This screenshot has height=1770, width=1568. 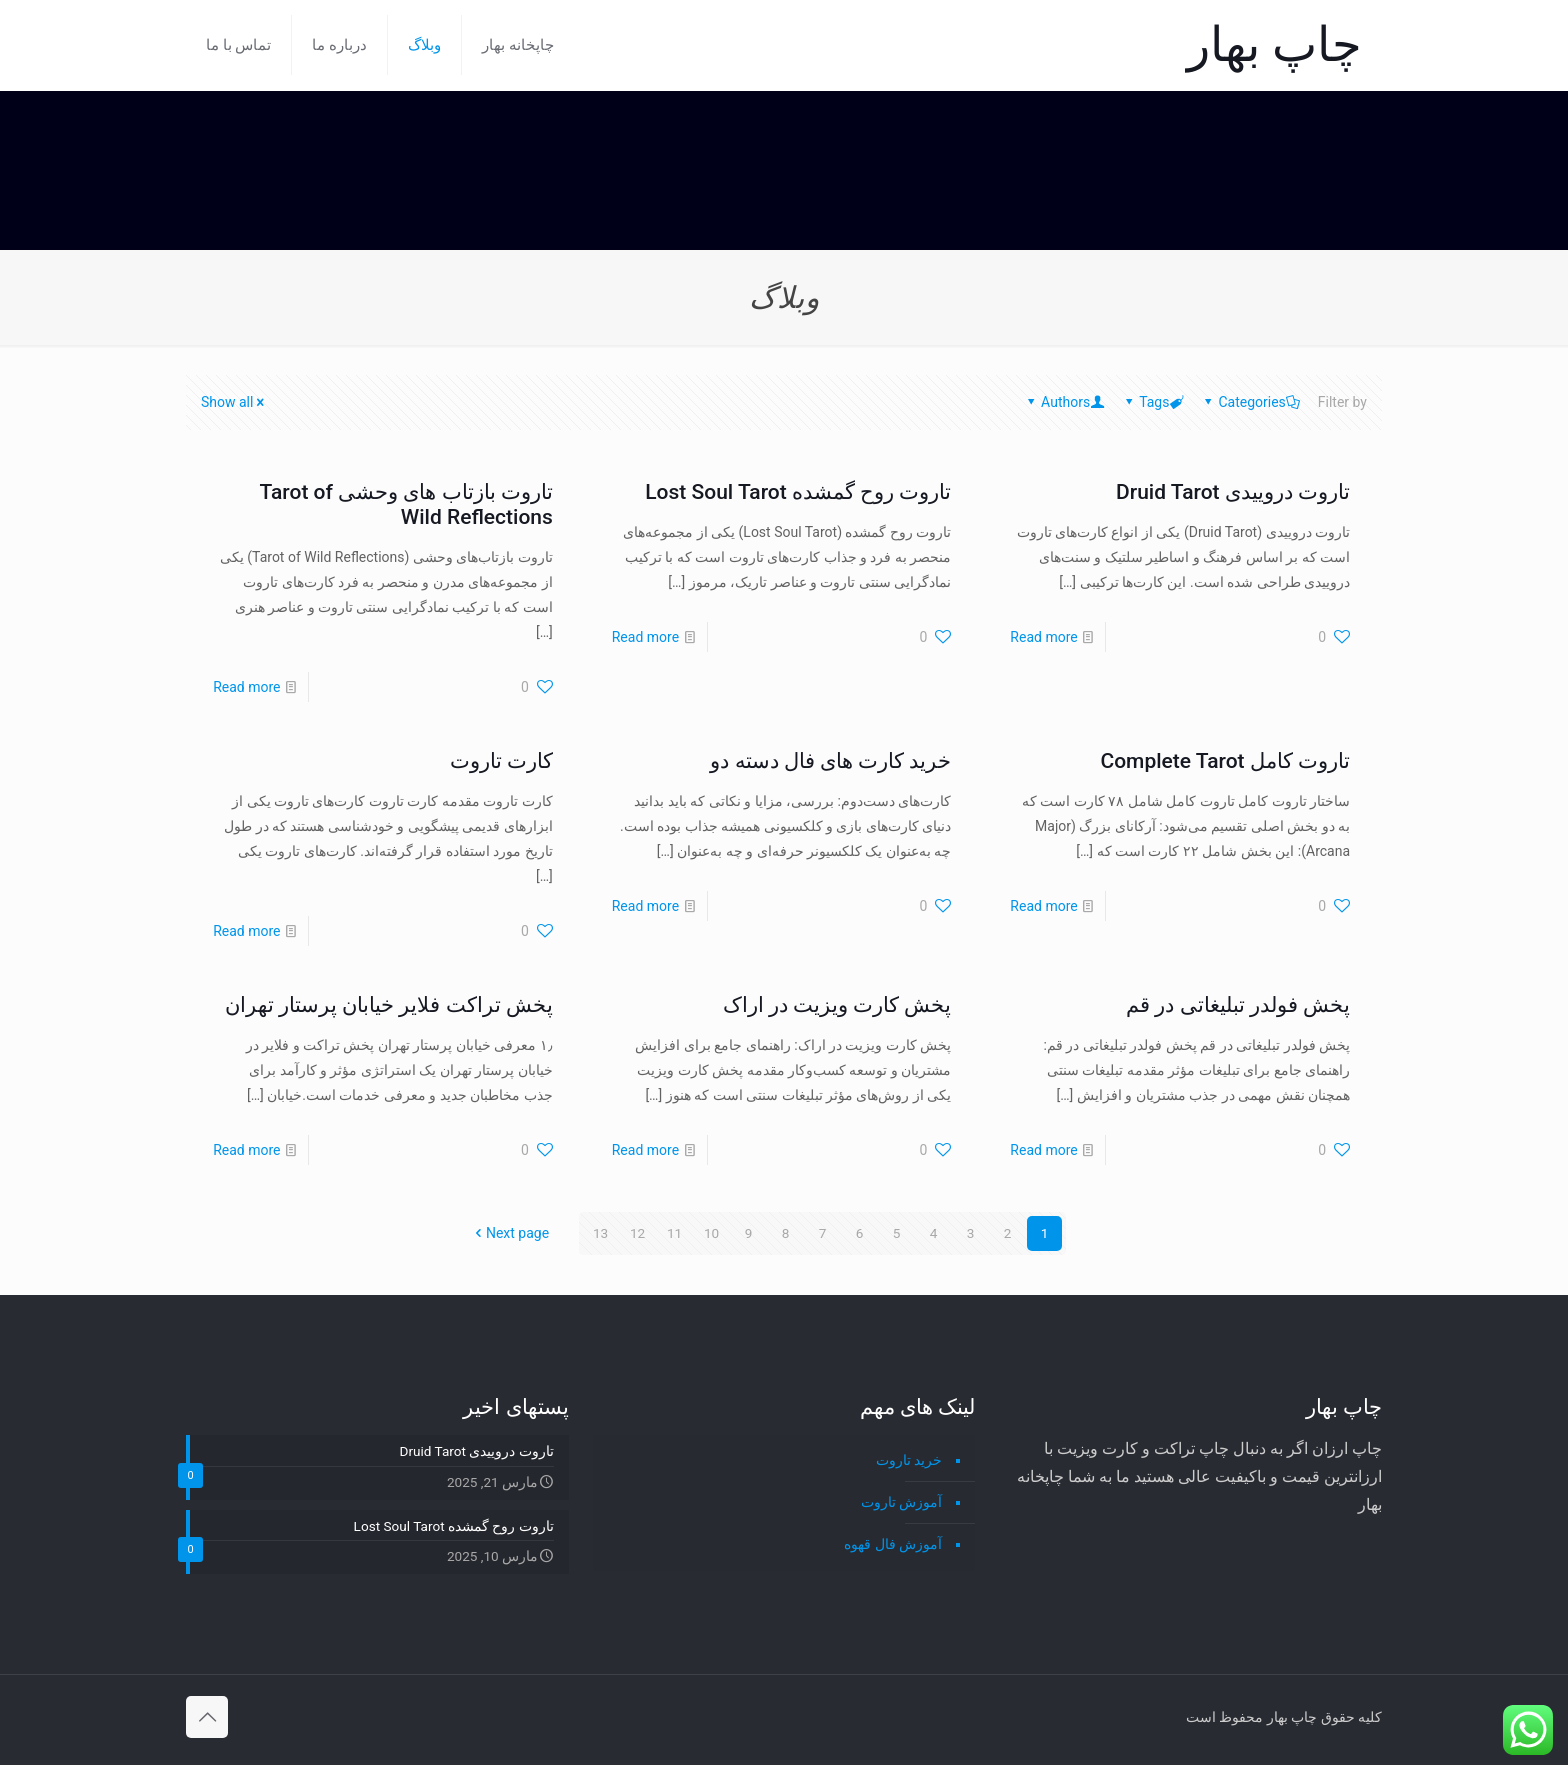 I want to click on آموزش فال قهوه, so click(x=893, y=1544).